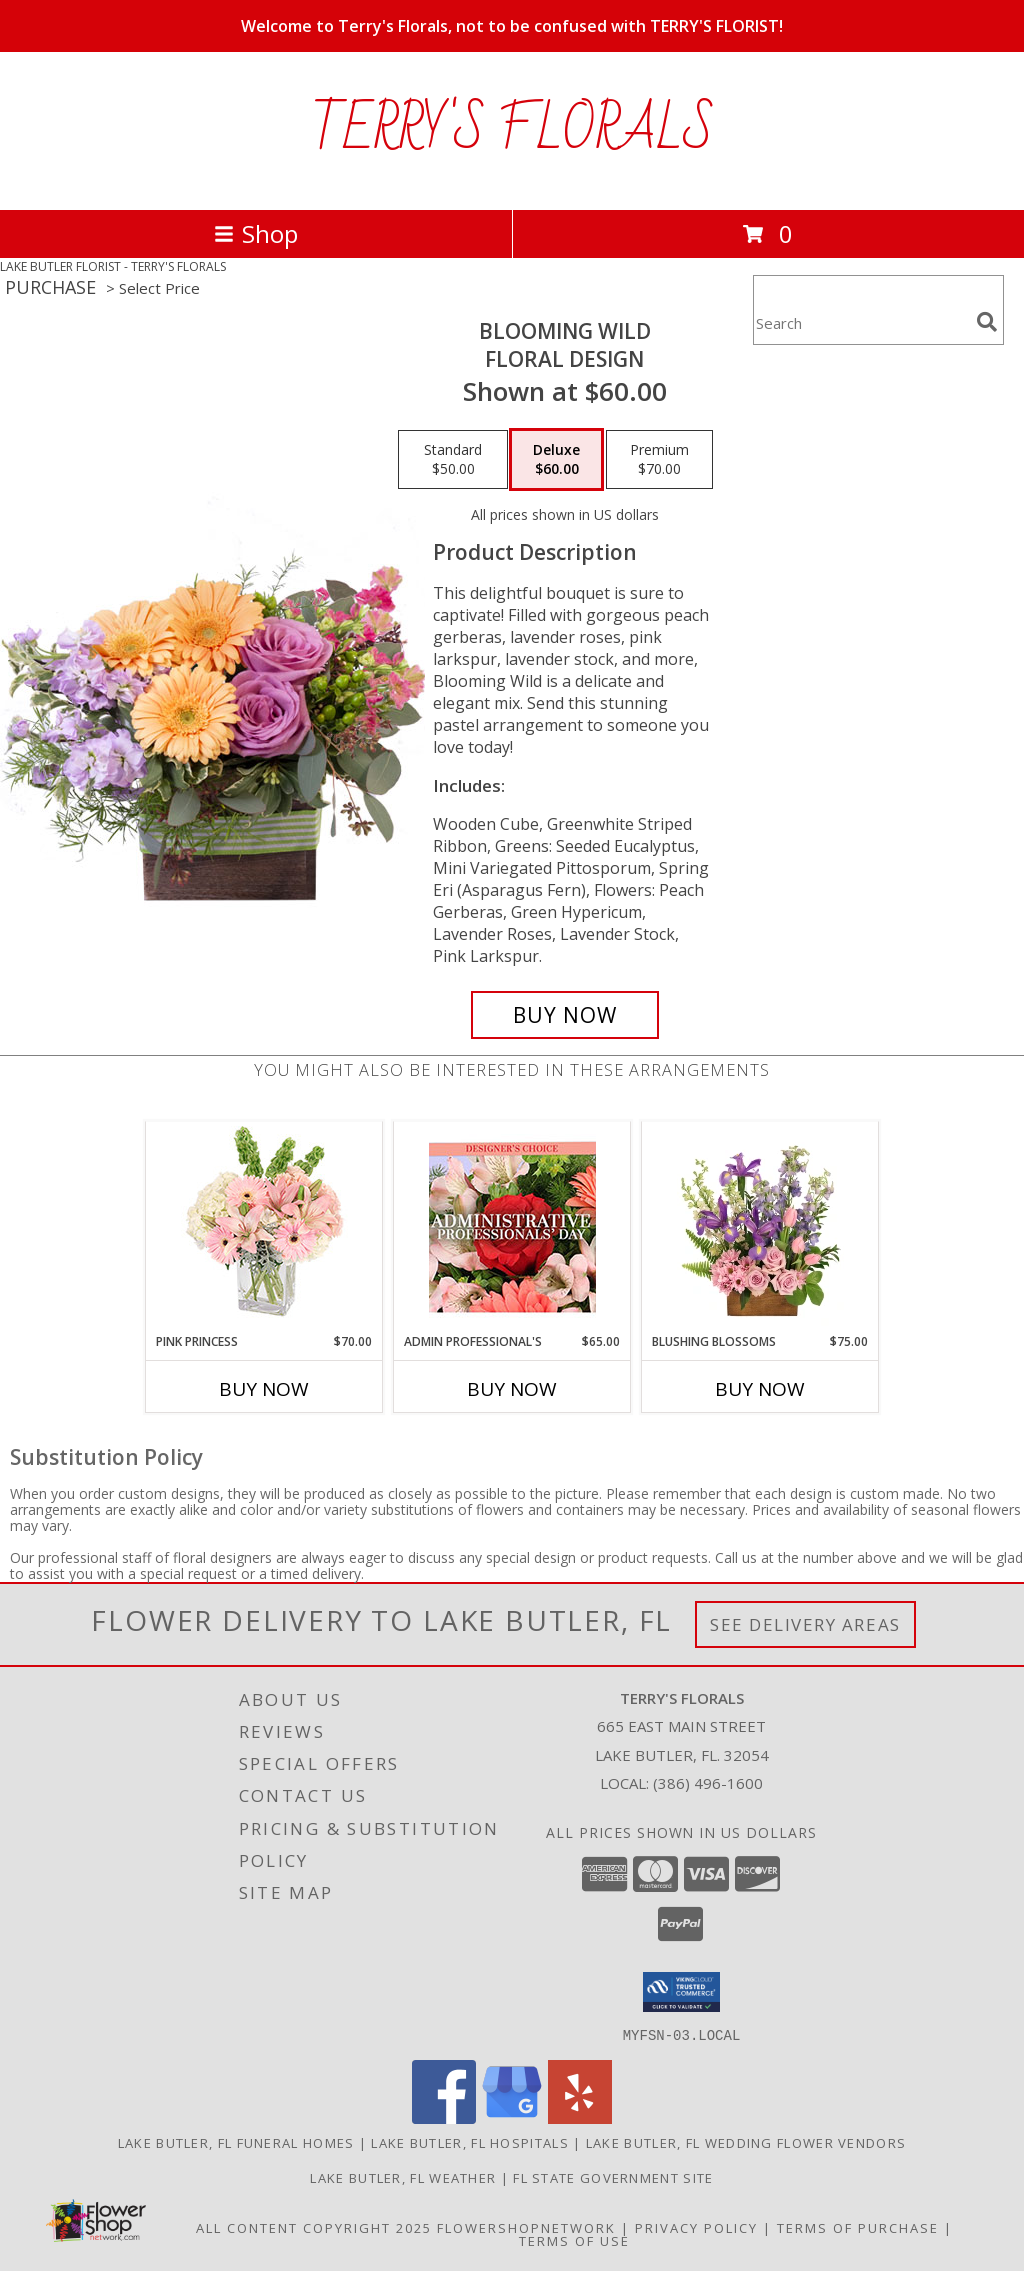  What do you see at coordinates (314, 2227) in the screenshot?
I see `All Content Copyright 2025 [Open Flower shop network terms of use in new window]` at bounding box center [314, 2227].